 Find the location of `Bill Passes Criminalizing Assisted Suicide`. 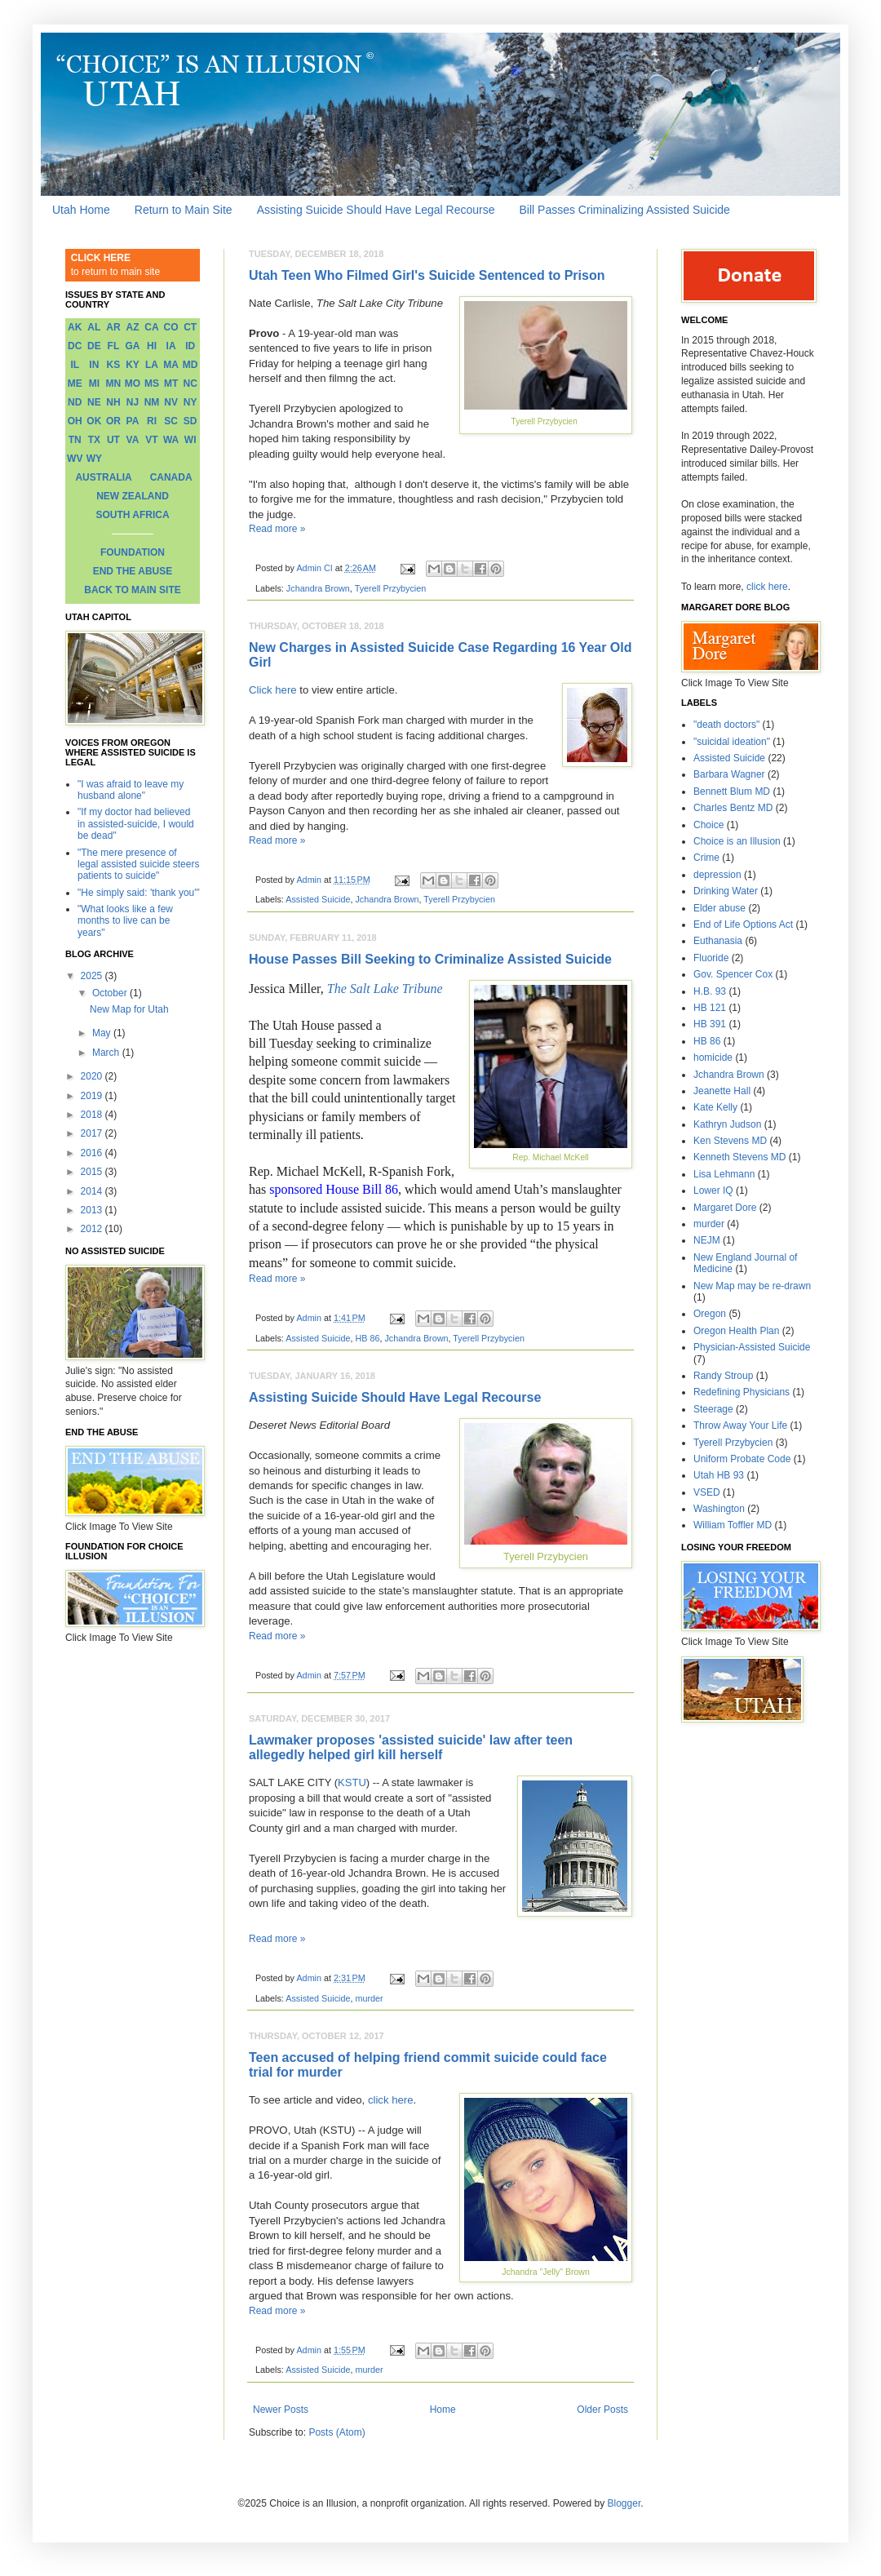

Bill Passes Criminalizing Assisted Suicide is located at coordinates (625, 209).